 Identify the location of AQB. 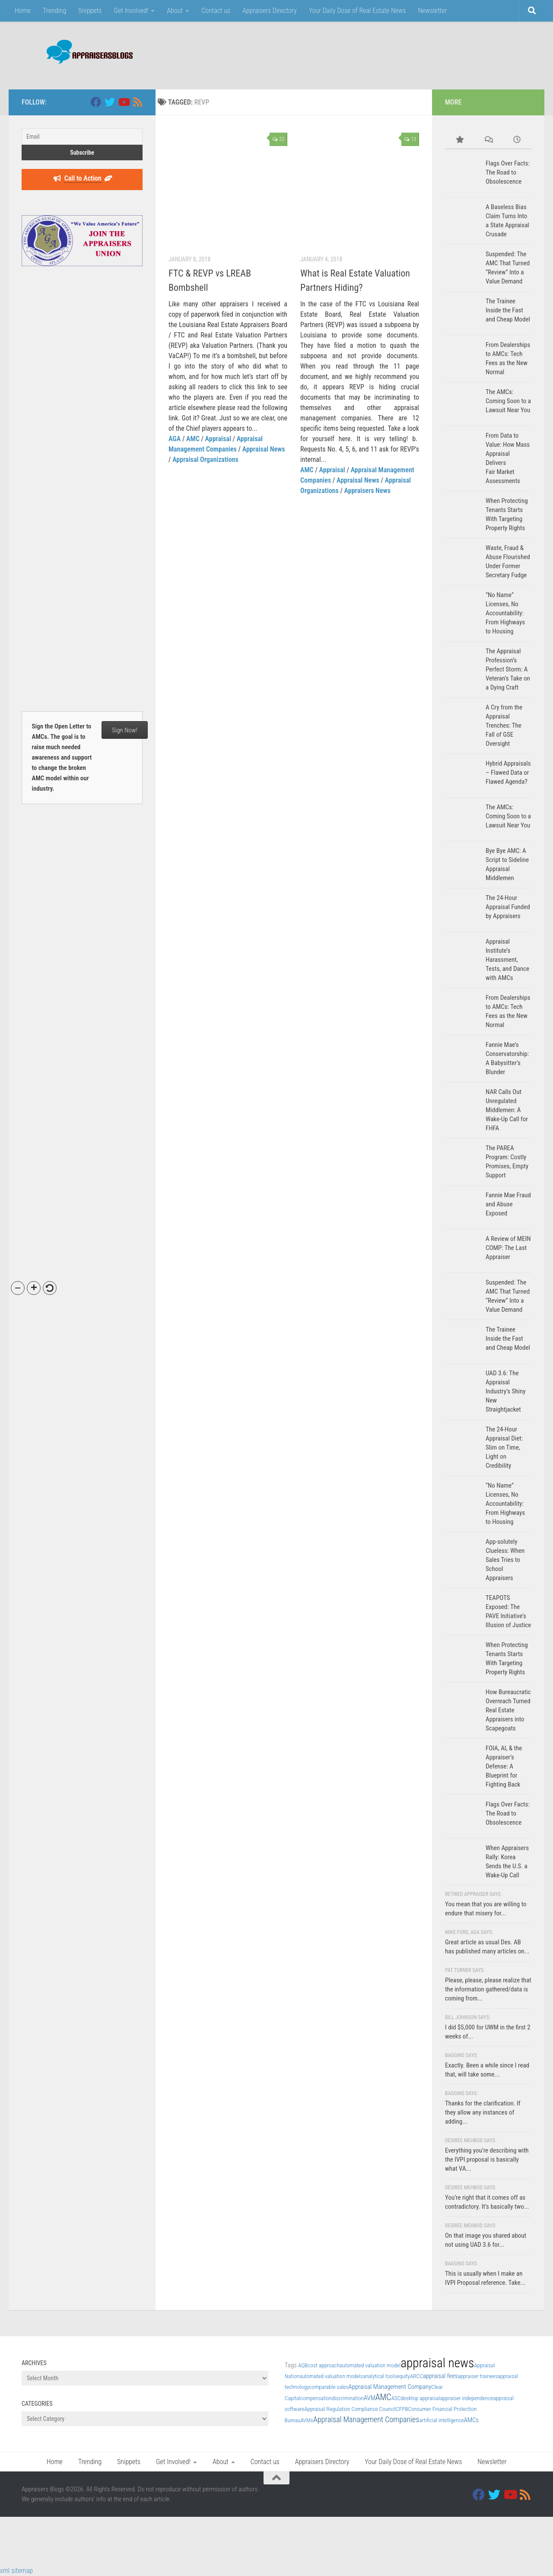
(303, 2365).